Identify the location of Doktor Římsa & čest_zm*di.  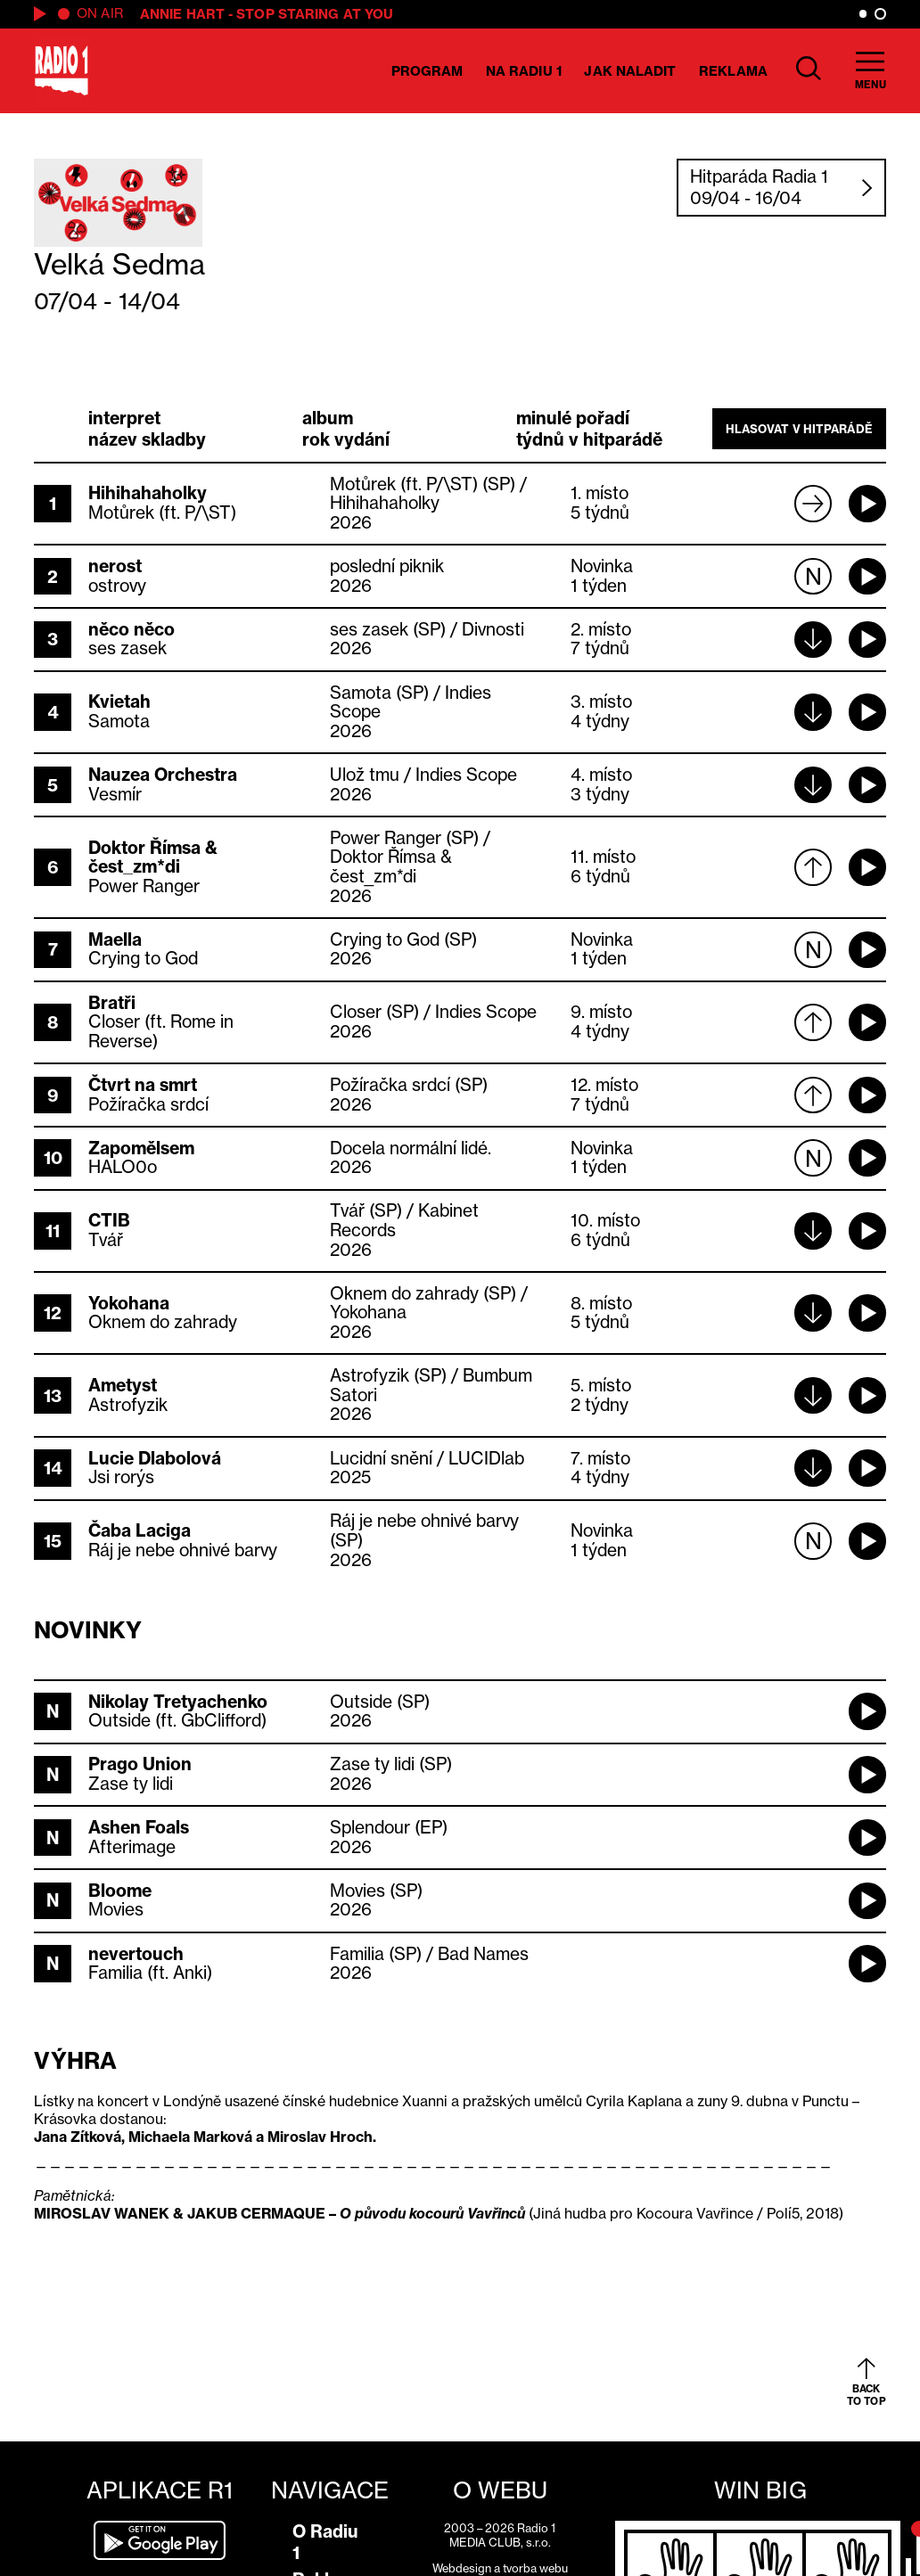
(153, 857).